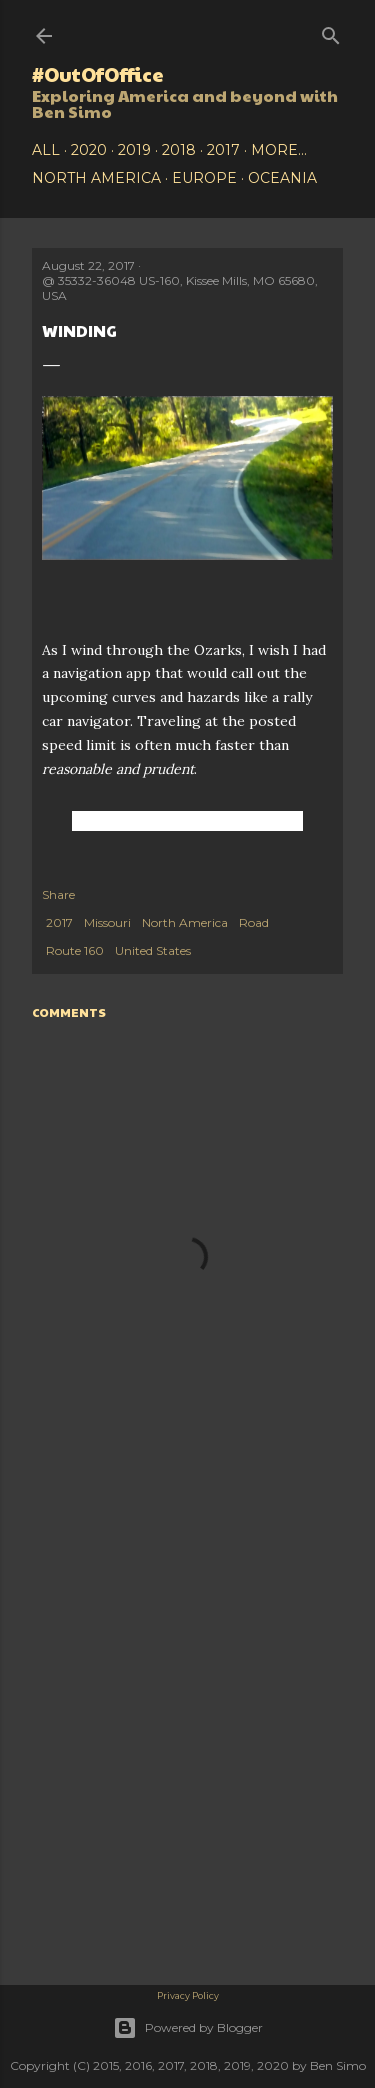 The width and height of the screenshot is (375, 2088). Describe the element at coordinates (282, 178) in the screenshot. I see `Oceania` at that location.